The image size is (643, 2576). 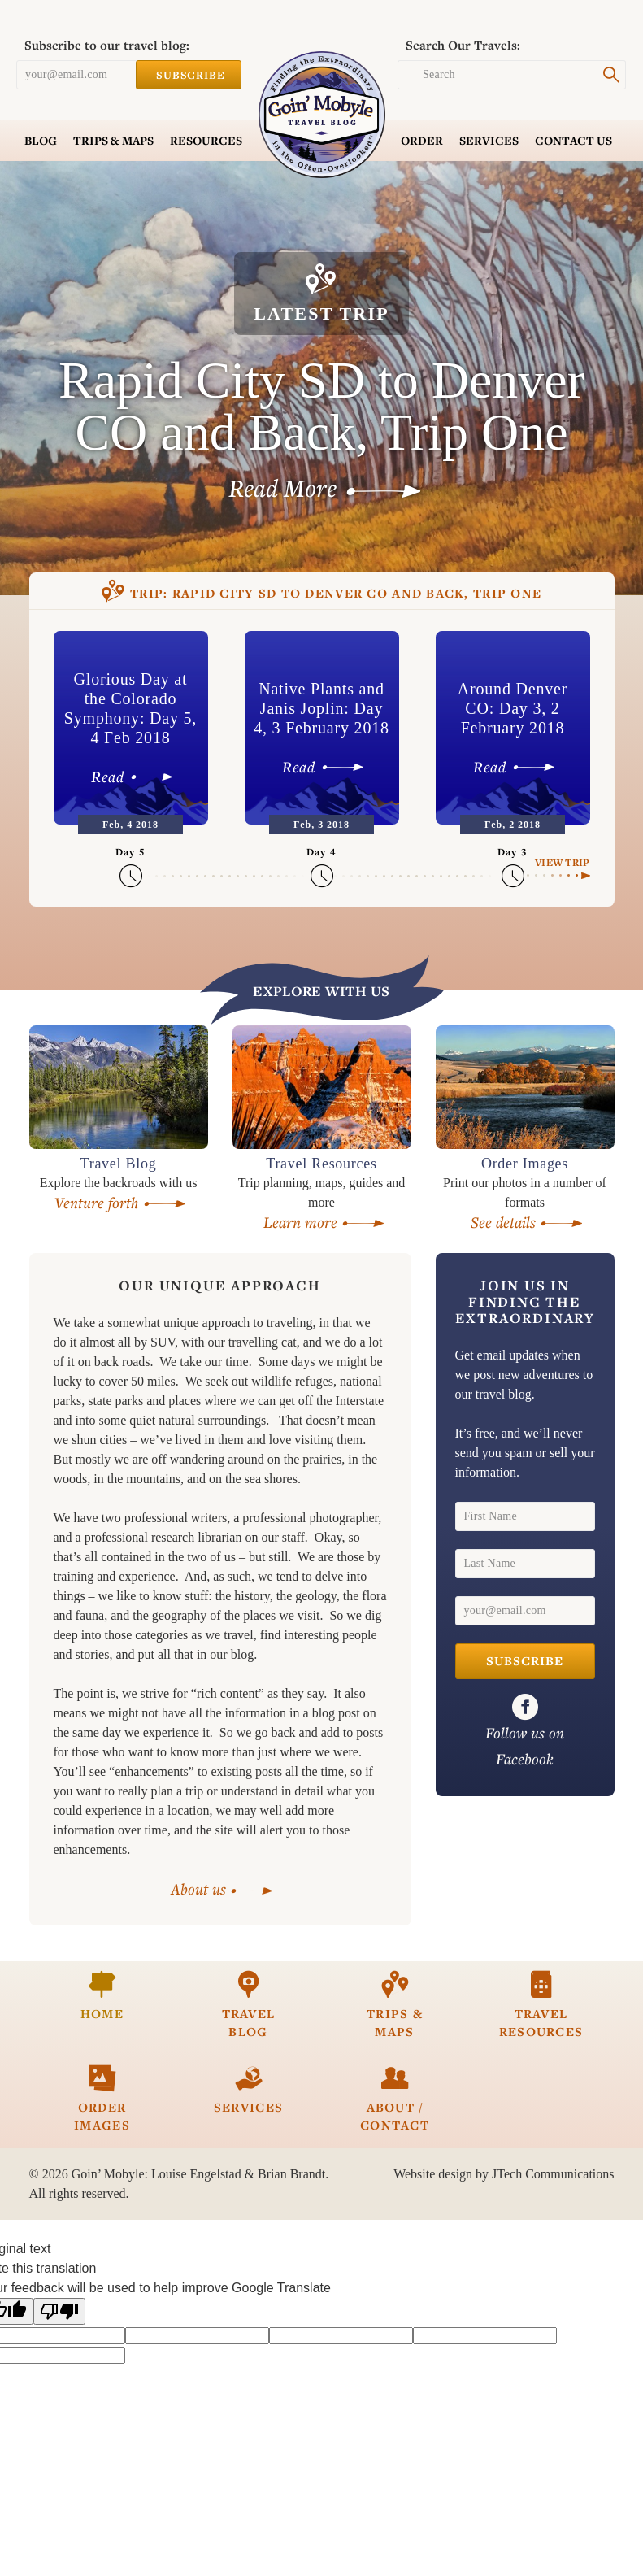 I want to click on Services, so click(x=489, y=140).